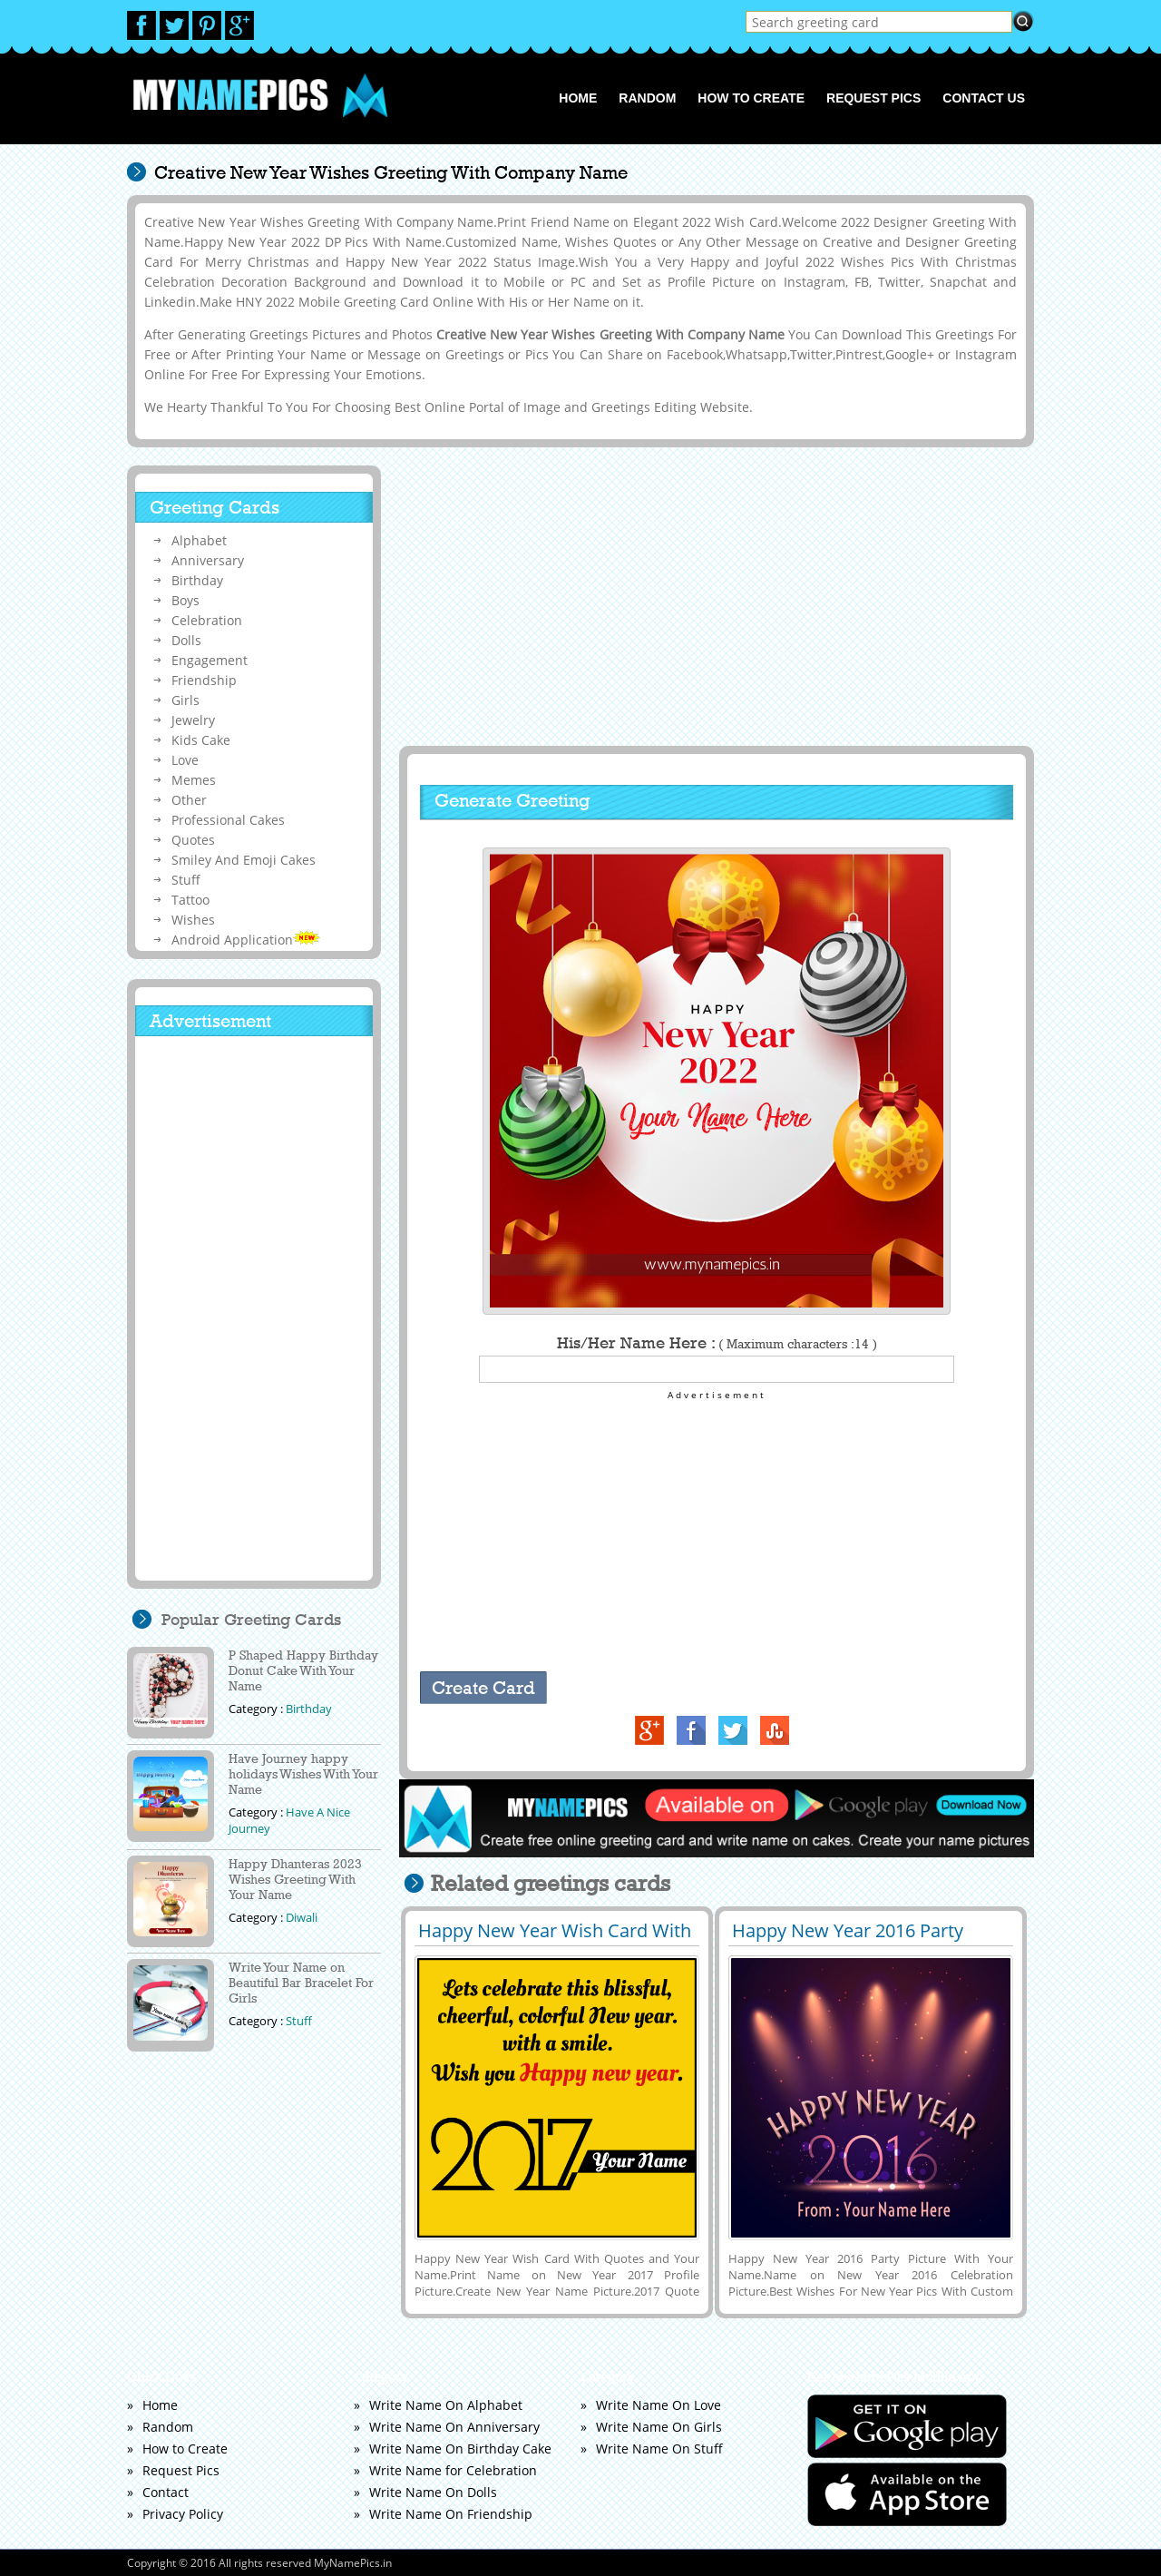 The image size is (1161, 2576). I want to click on Love, so click(185, 760).